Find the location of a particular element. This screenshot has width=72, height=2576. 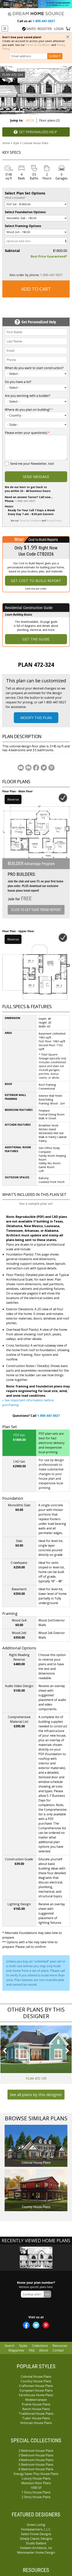

REGISTER is located at coordinates (44, 29).